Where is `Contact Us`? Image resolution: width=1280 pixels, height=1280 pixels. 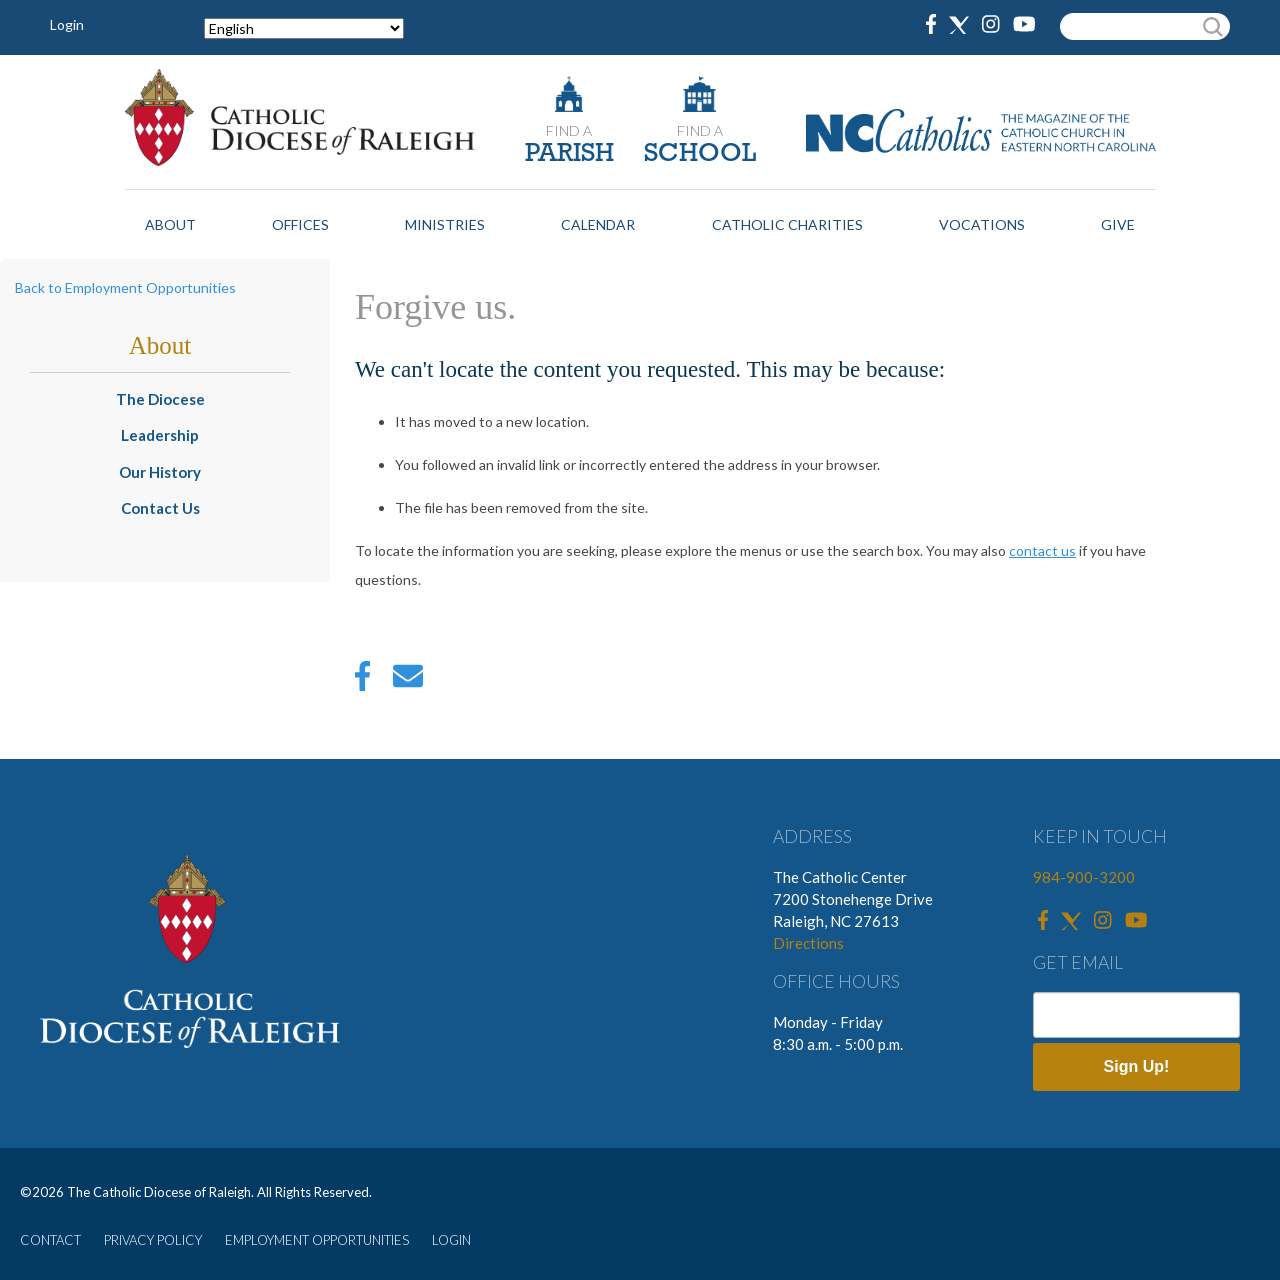 Contact Us is located at coordinates (160, 508).